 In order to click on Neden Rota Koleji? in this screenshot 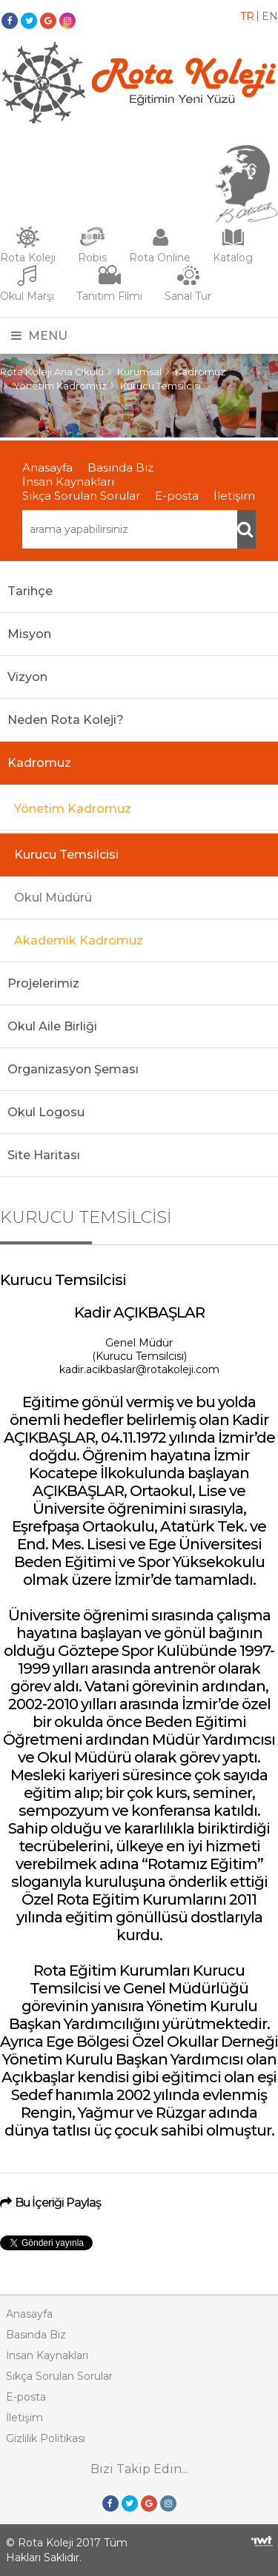, I will do `click(65, 720)`.